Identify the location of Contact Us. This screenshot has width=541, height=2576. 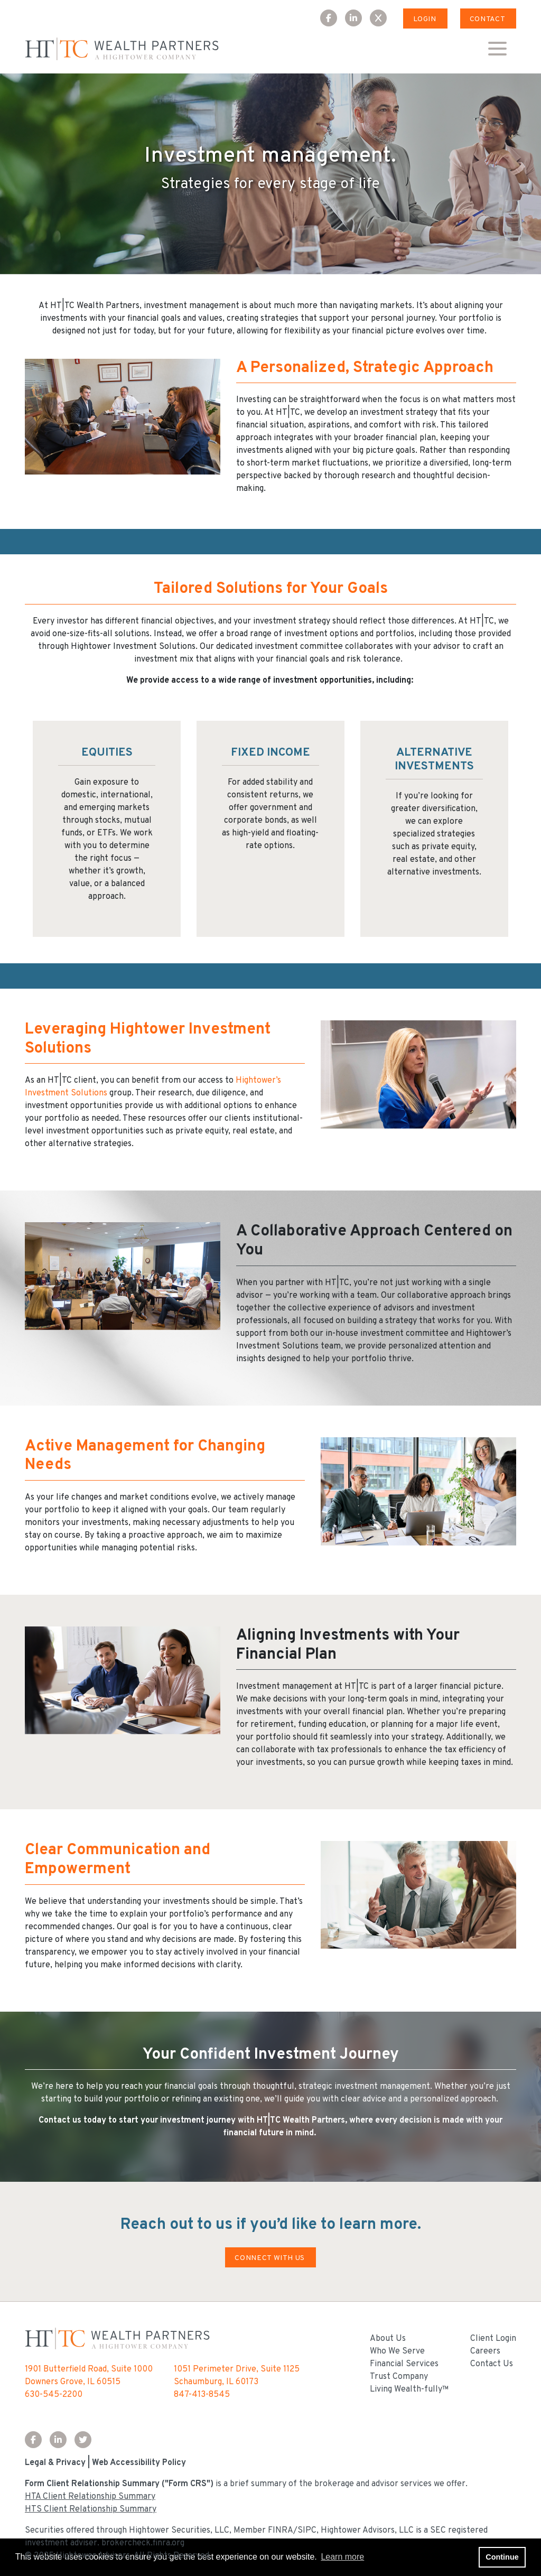
(491, 2364).